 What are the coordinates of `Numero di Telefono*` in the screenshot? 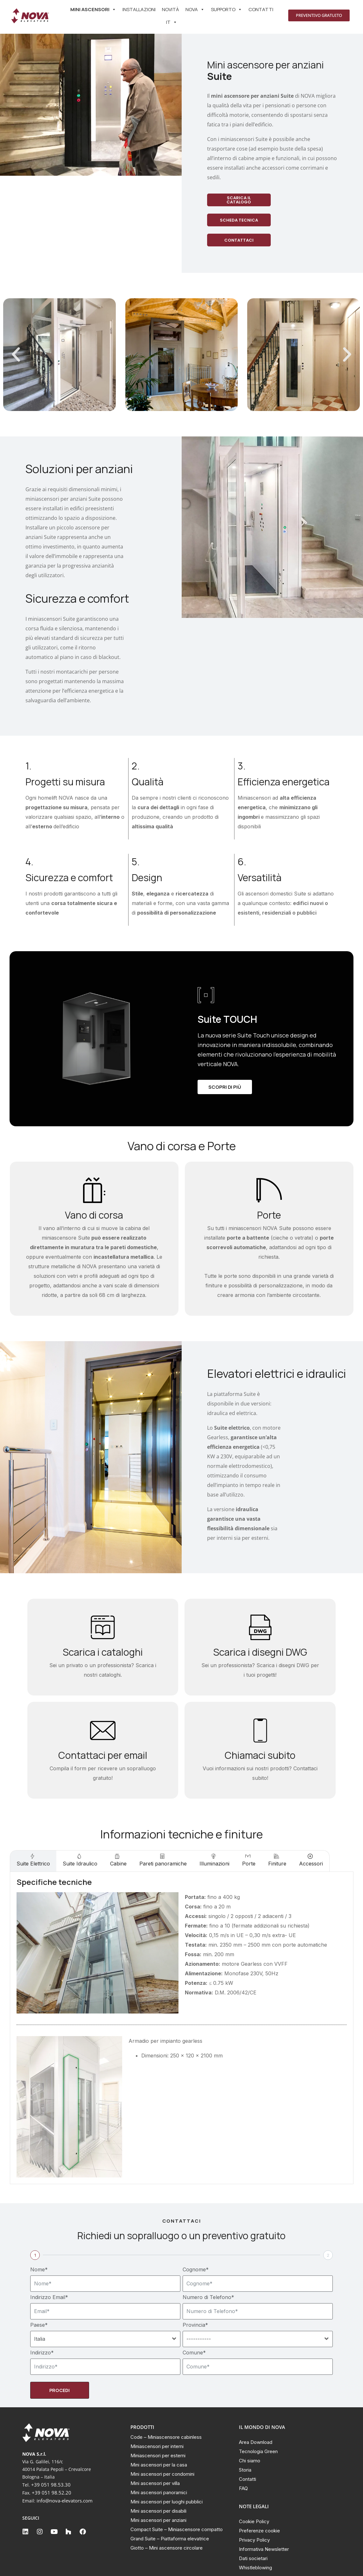 It's located at (208, 2297).